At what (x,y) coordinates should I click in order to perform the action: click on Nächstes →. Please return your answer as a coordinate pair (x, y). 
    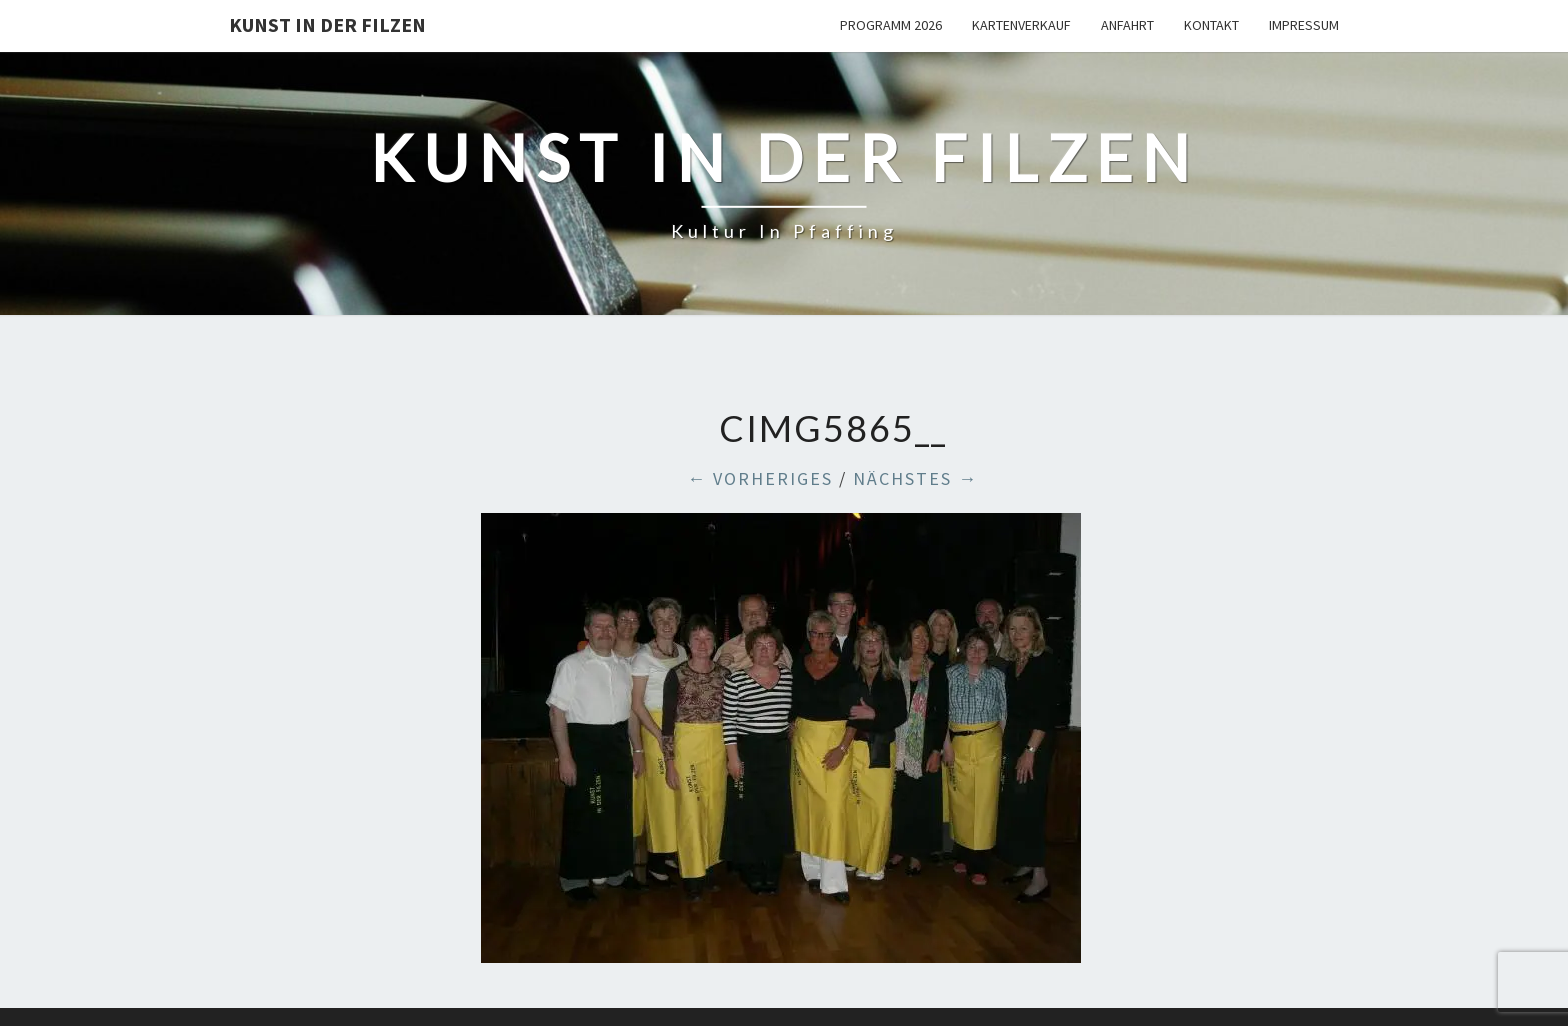
    Looking at the image, I should click on (915, 478).